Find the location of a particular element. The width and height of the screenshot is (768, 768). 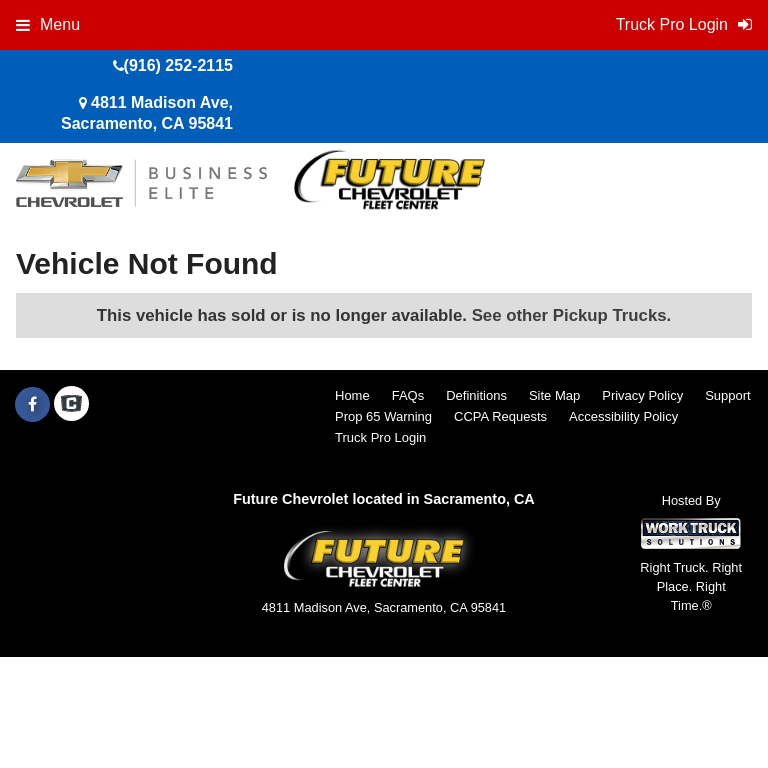

CCPA Requests is located at coordinates (500, 416).